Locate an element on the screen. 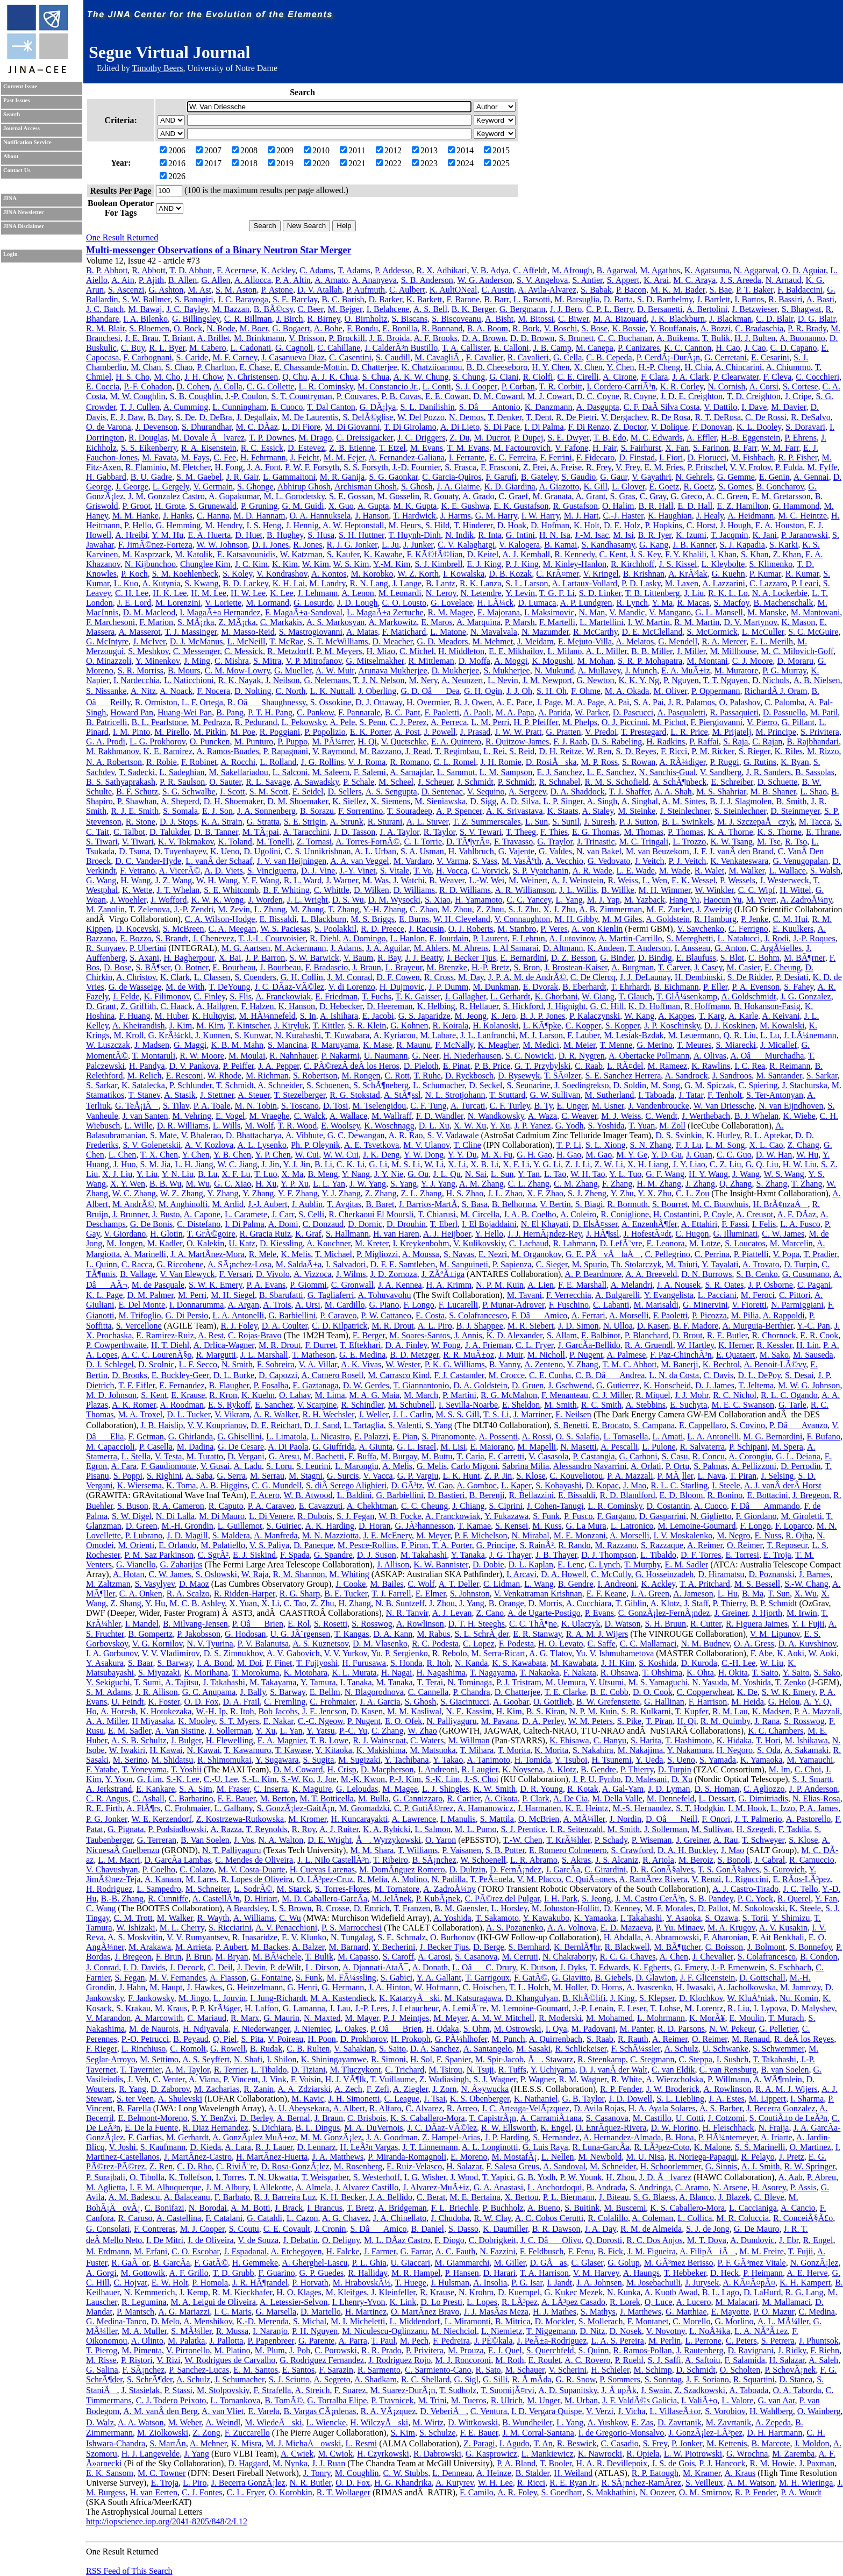 This screenshot has width=843, height=2576. H. P. Pfeiffer is located at coordinates (535, 722).